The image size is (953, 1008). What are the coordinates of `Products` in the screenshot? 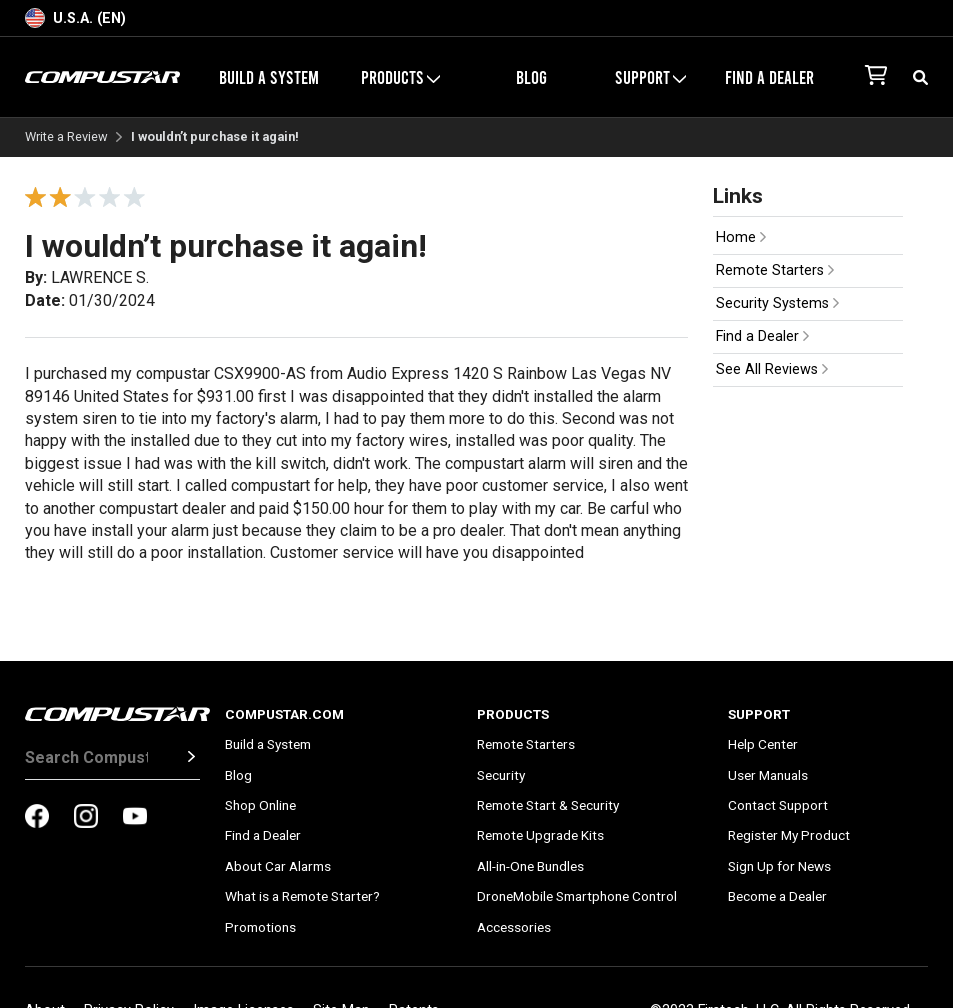 It's located at (400, 77).